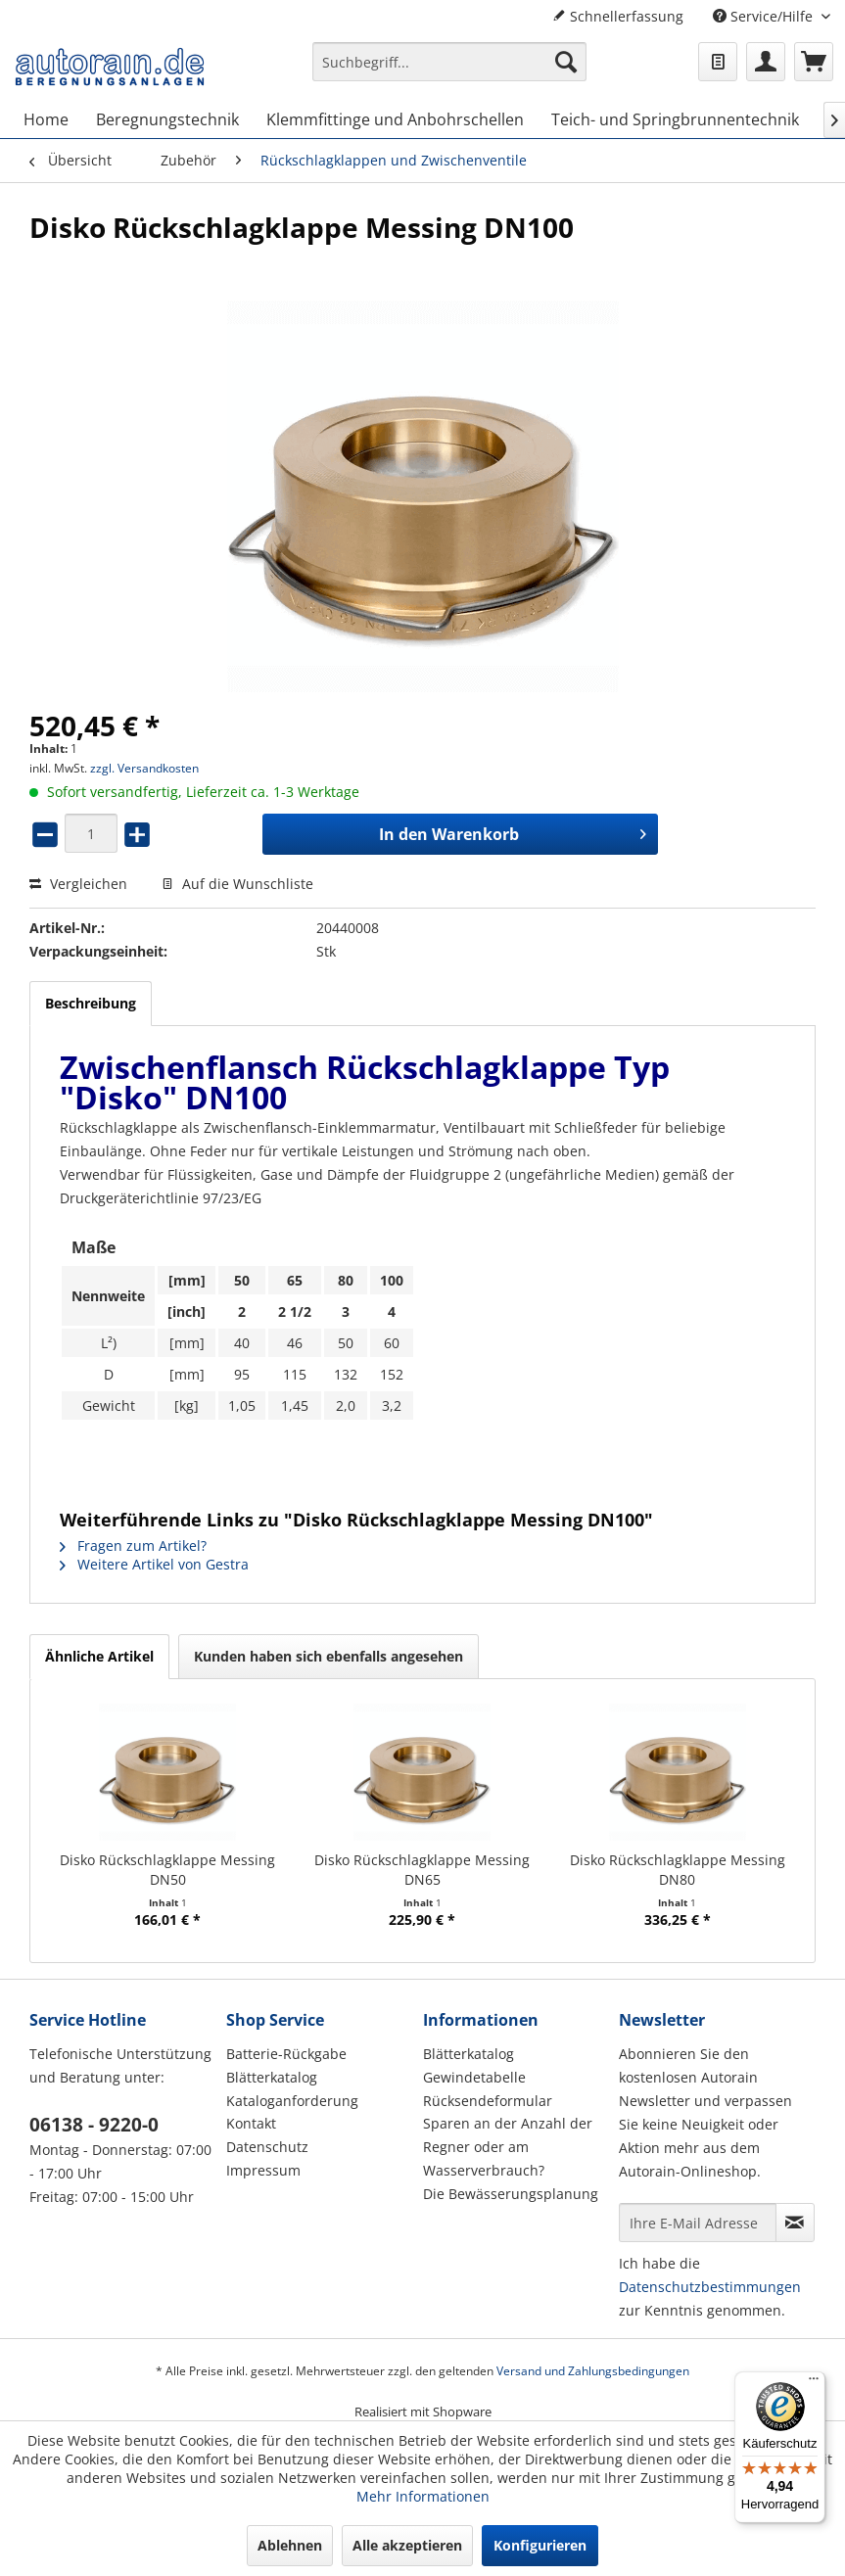  What do you see at coordinates (592, 2371) in the screenshot?
I see `Versand und Zahlungsbedingungen` at bounding box center [592, 2371].